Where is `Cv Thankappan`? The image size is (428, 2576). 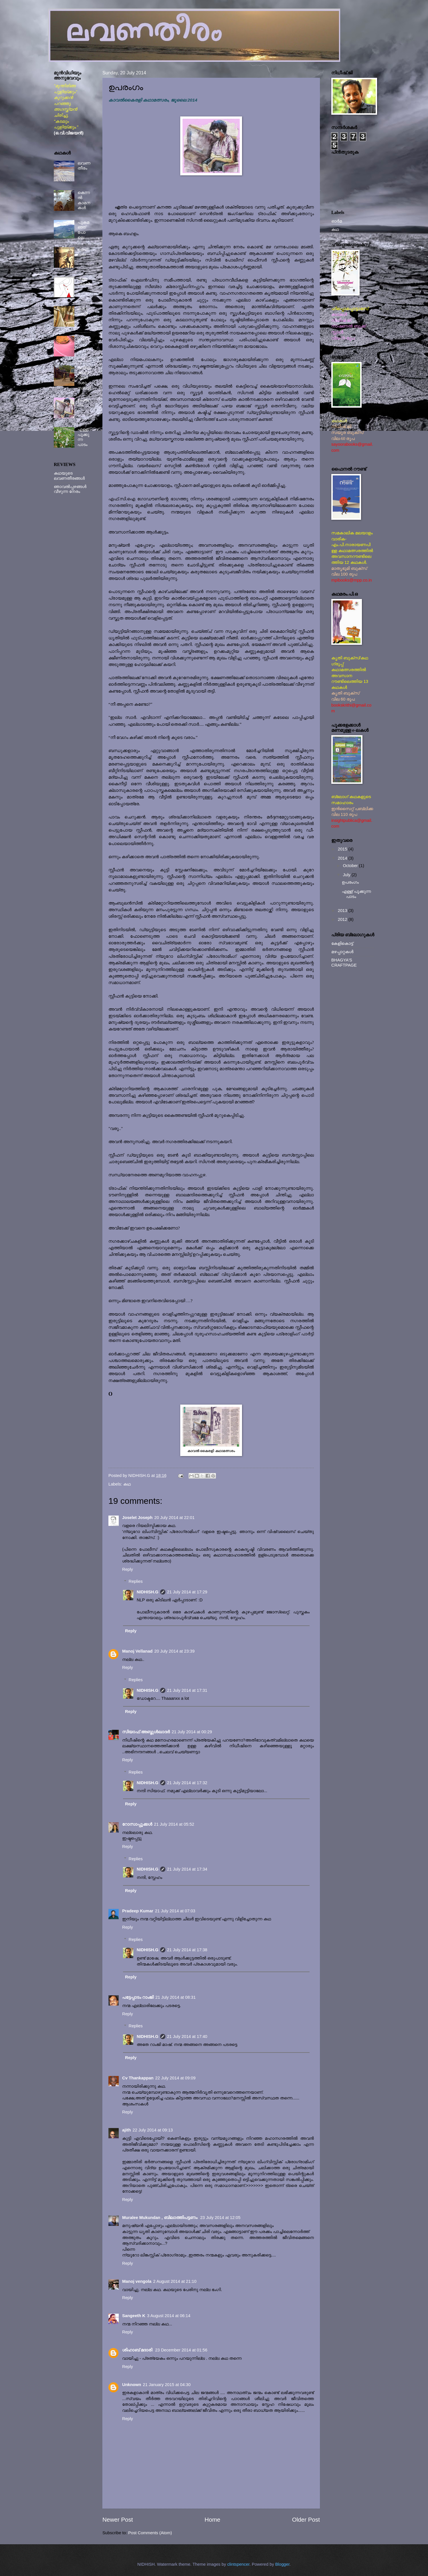
Cv Thankappan is located at coordinates (138, 2078).